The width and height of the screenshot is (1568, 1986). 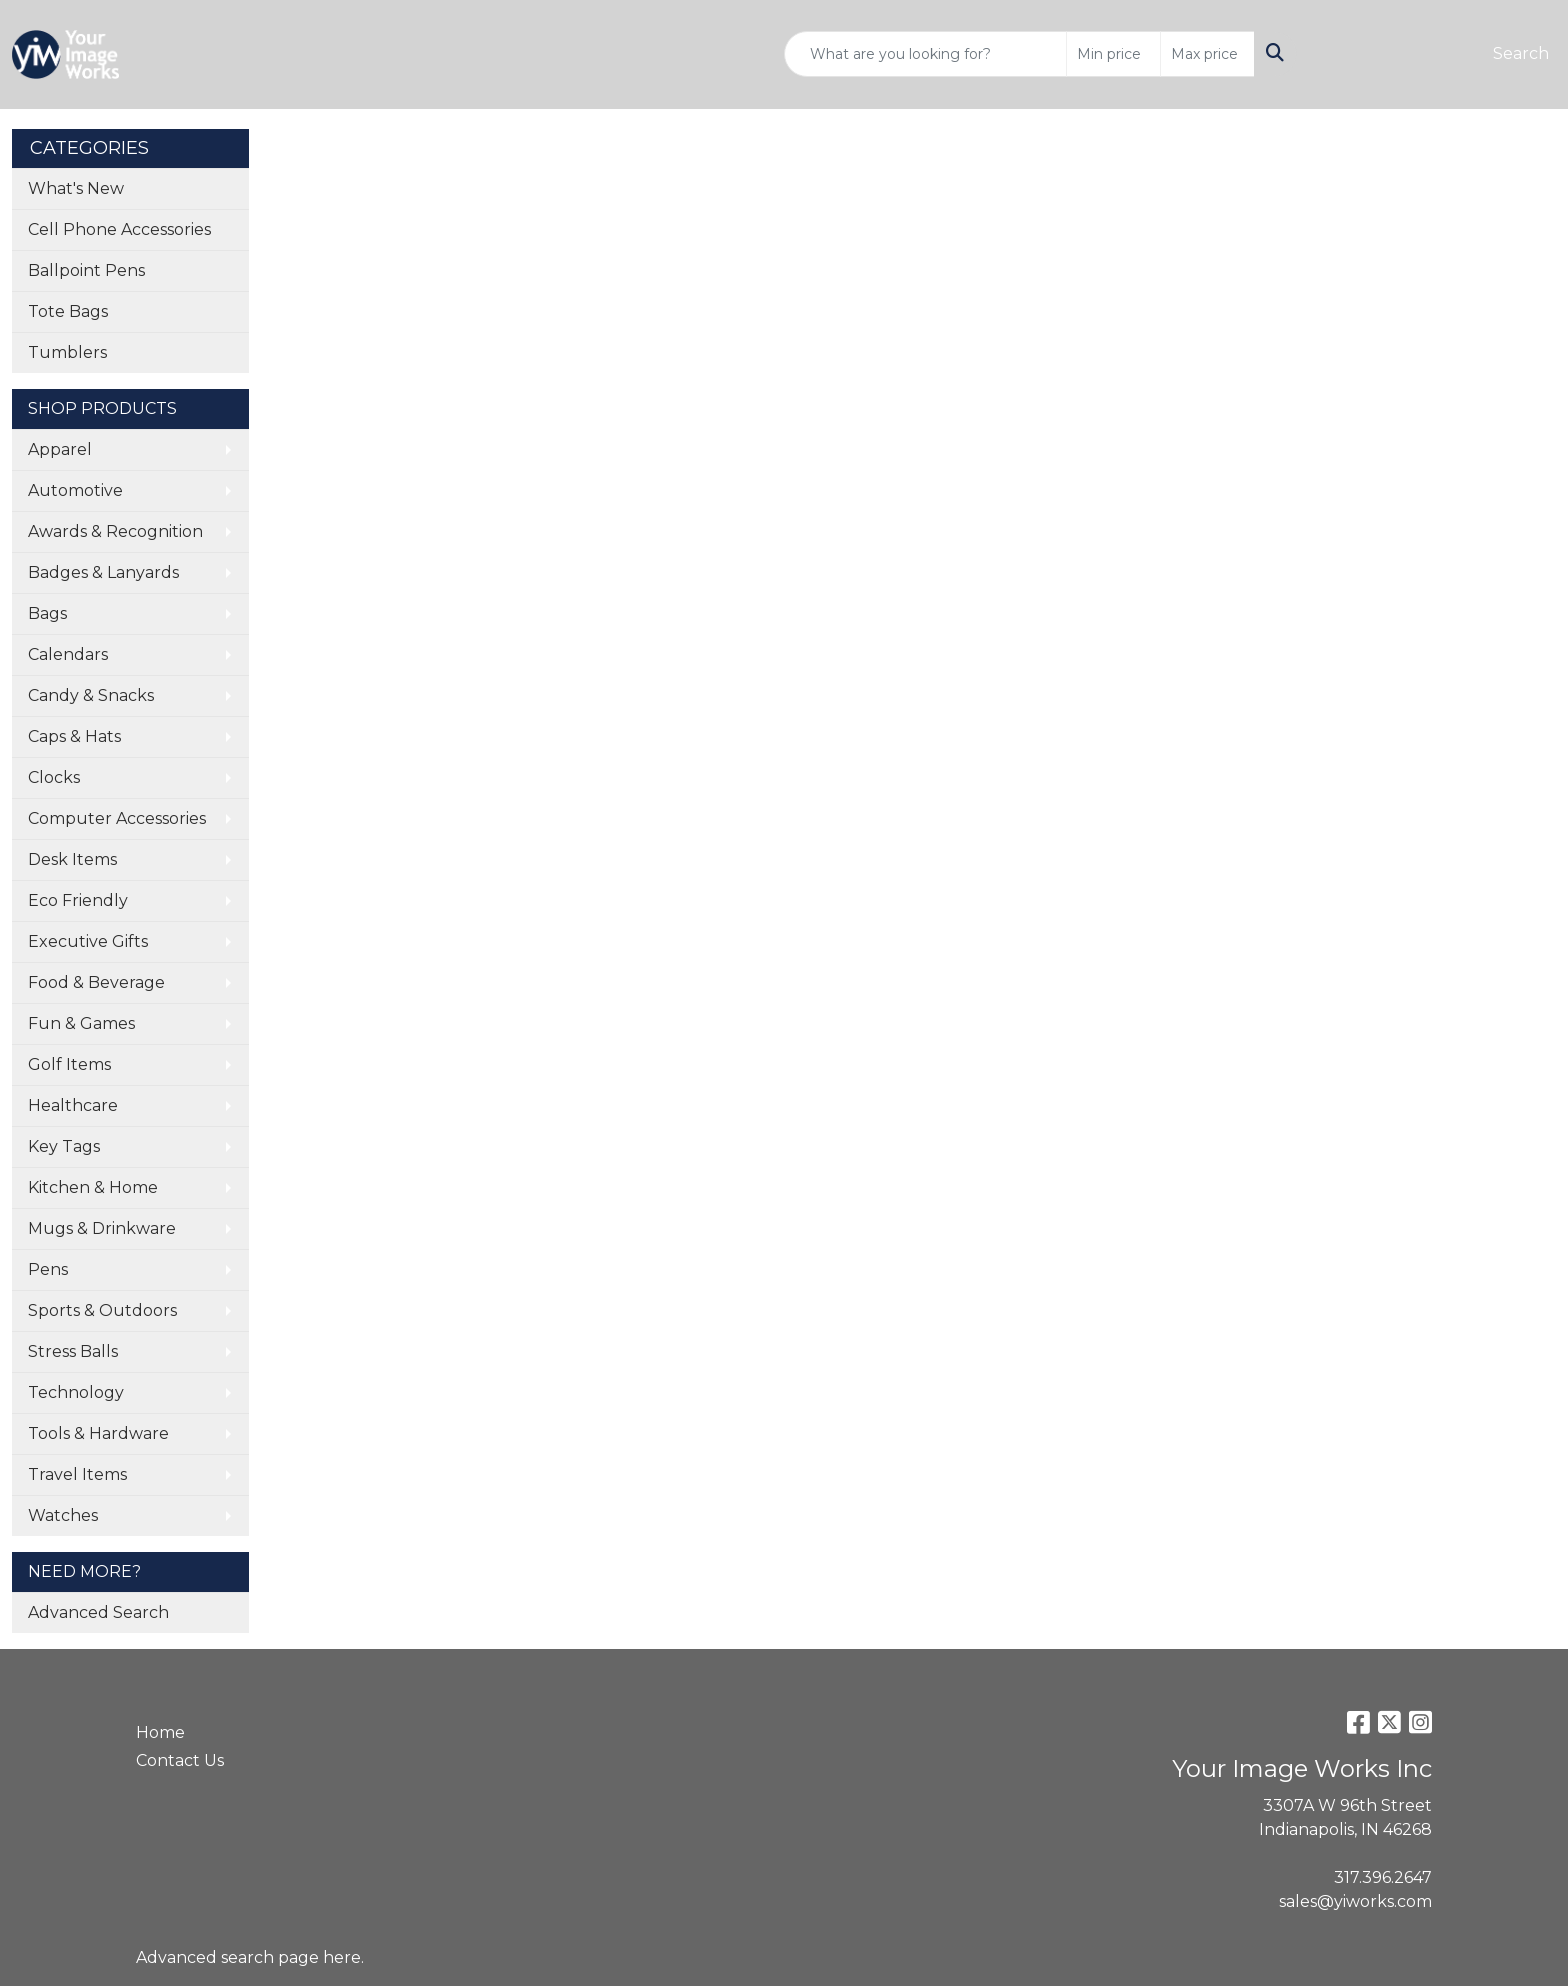 What do you see at coordinates (1207, 54) in the screenshot?
I see `[Quick Search Price High]` at bounding box center [1207, 54].